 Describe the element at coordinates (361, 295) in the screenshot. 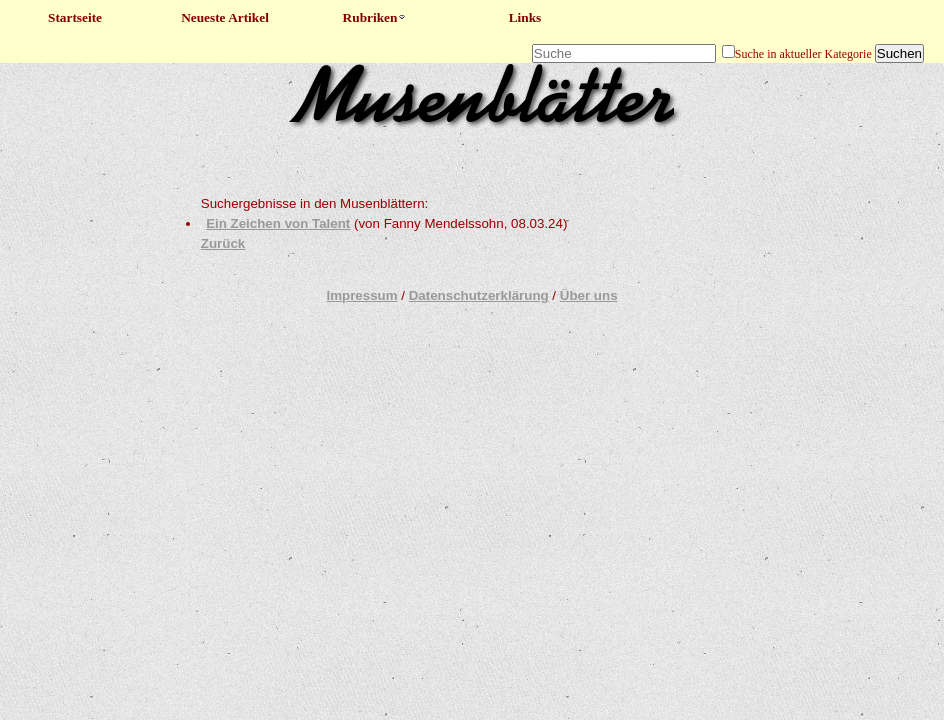

I see `Impressum` at that location.